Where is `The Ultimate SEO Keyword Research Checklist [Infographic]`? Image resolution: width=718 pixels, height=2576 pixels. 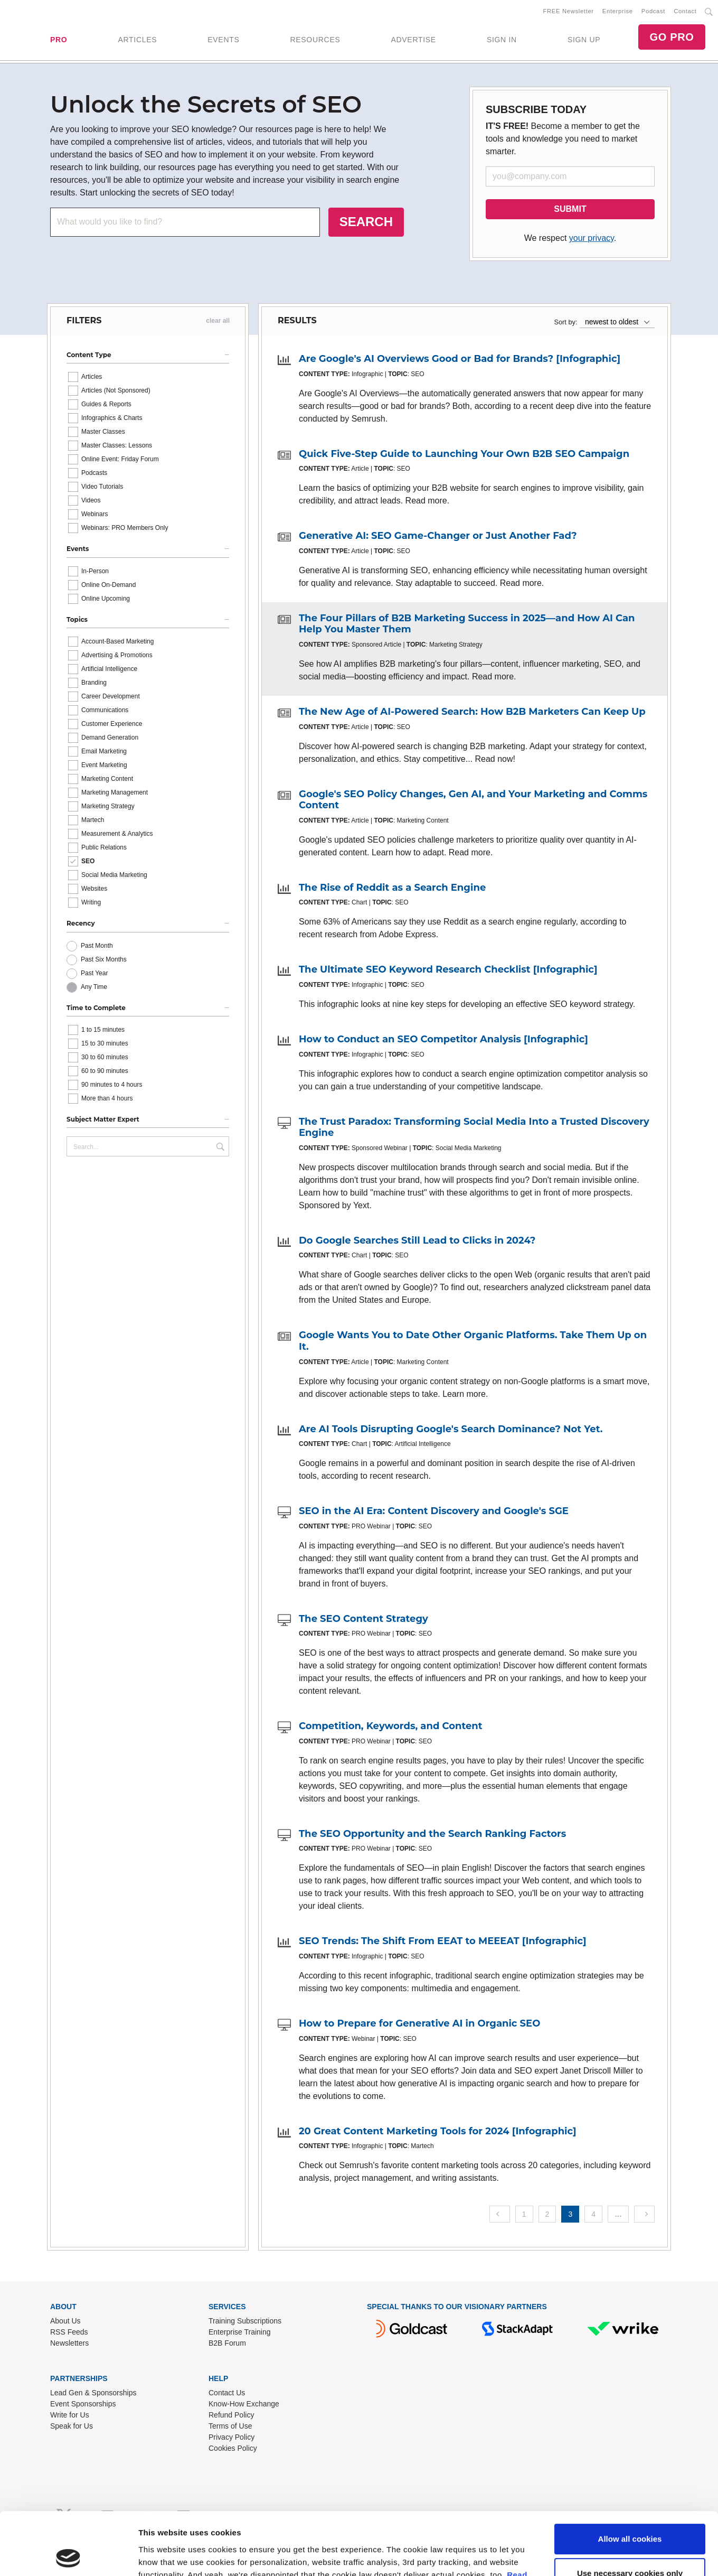
The Ultimate SEO Keyword Research Checklist [Infographic] is located at coordinates (448, 969).